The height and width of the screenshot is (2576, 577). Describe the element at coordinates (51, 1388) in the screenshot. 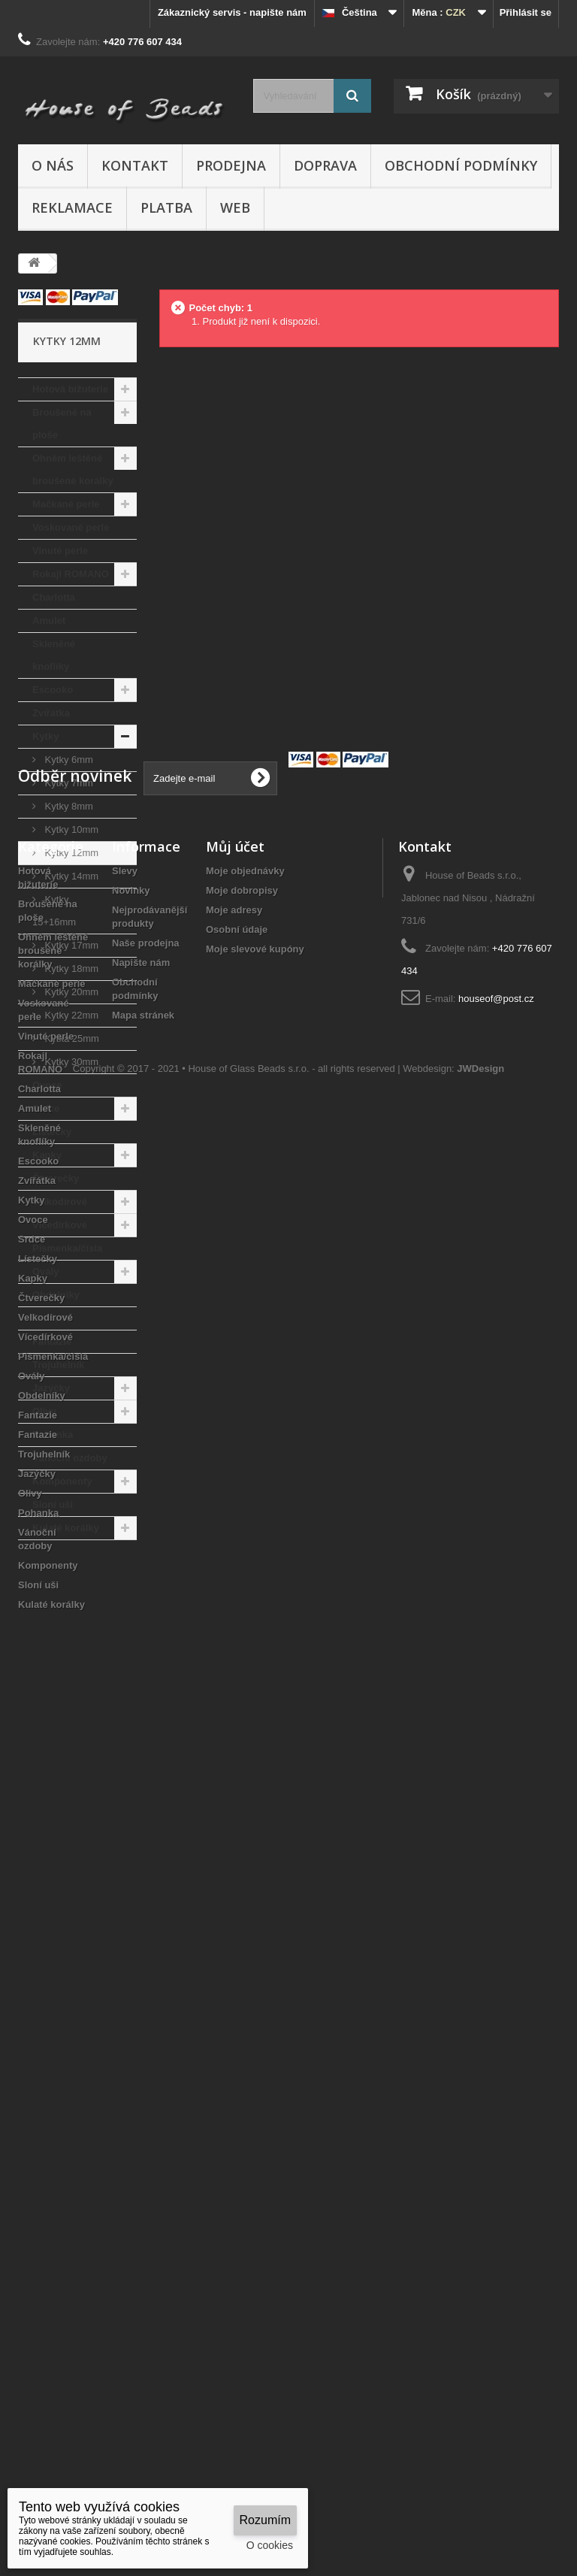

I see `Jazýčky` at that location.